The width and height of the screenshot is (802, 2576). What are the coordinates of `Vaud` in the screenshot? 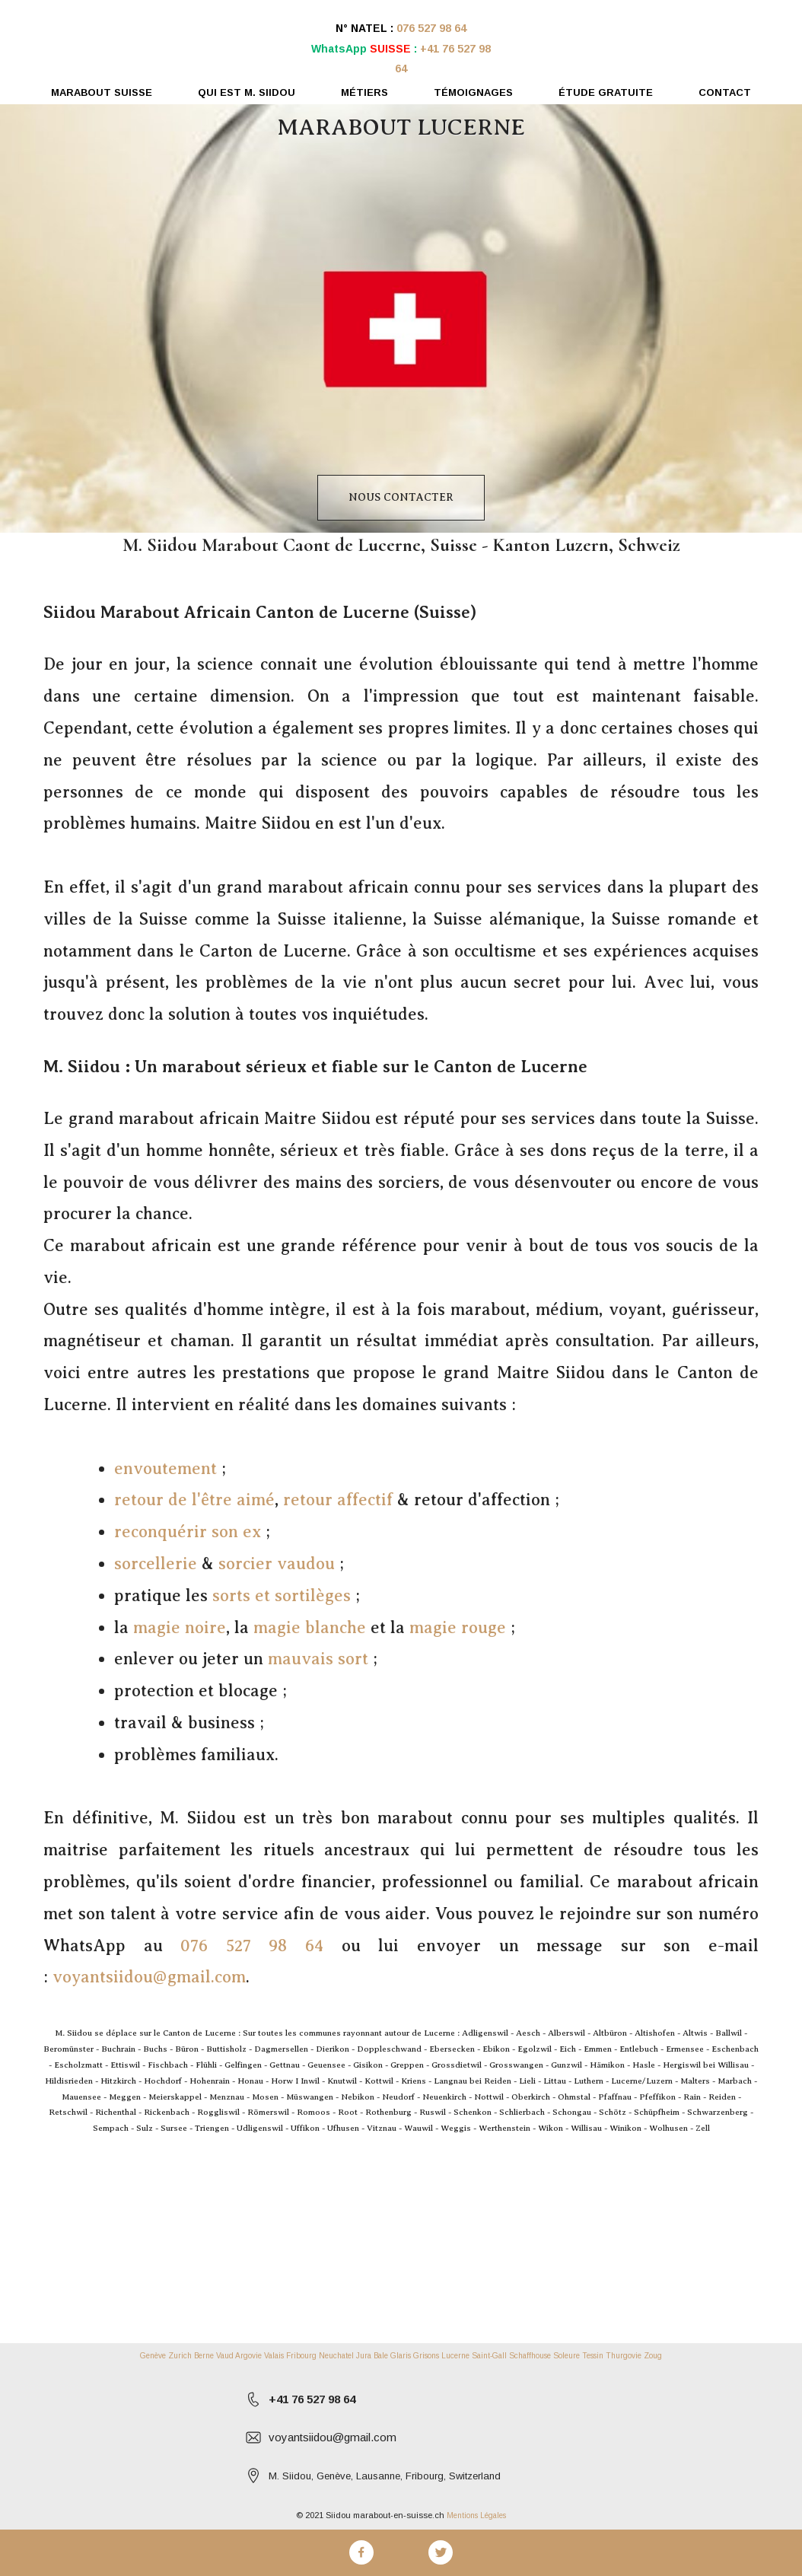 It's located at (225, 2356).